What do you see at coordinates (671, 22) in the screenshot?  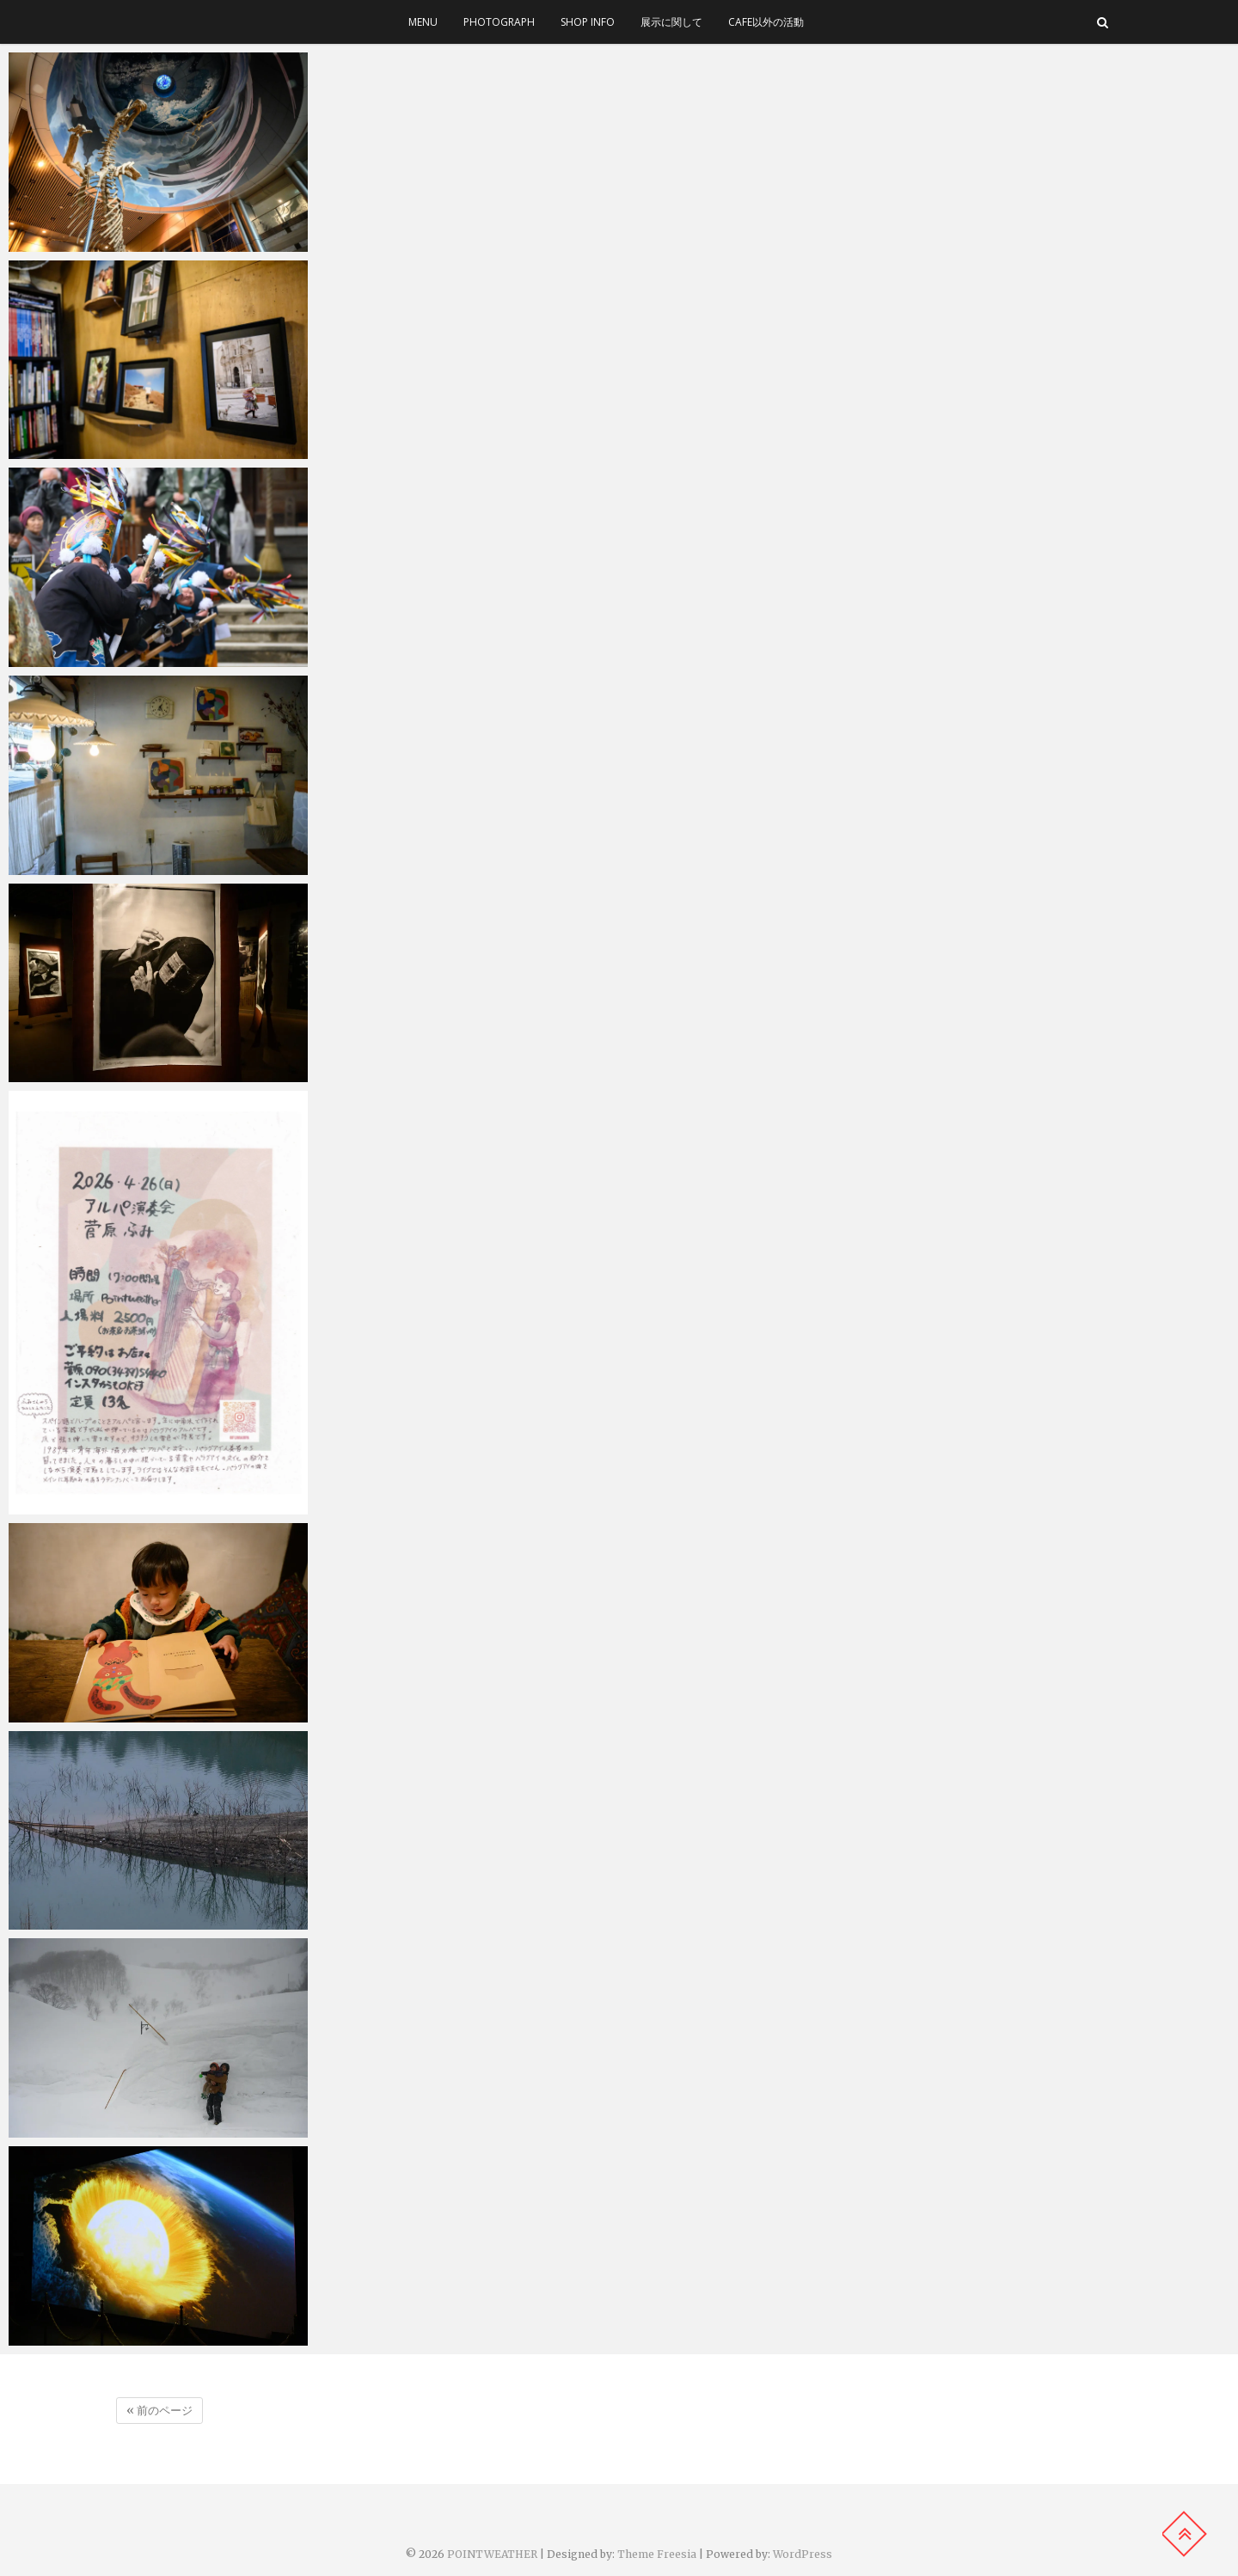 I see `展示に関して` at bounding box center [671, 22].